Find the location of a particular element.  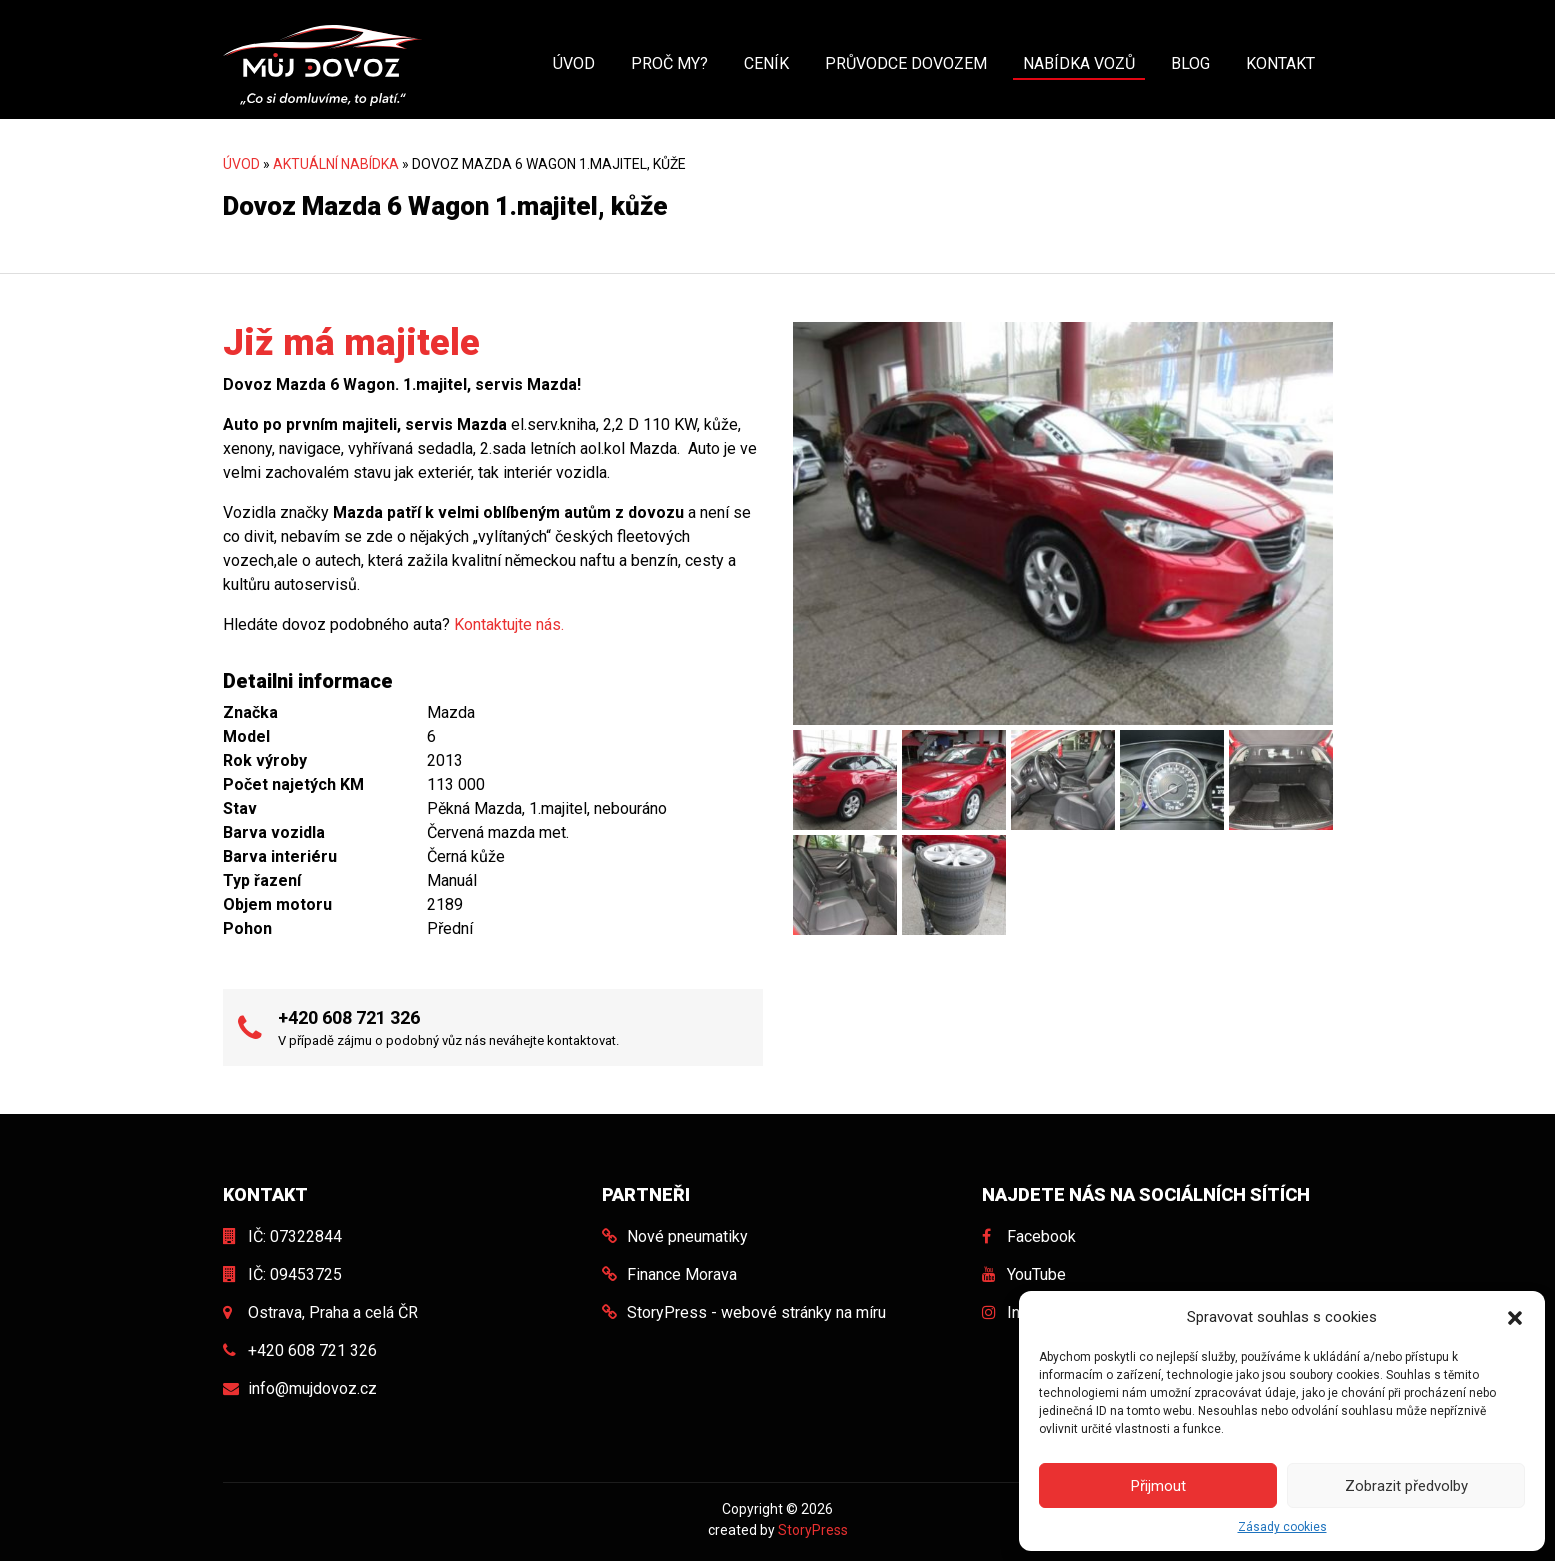

Aktuální nabídka is located at coordinates (336, 164).